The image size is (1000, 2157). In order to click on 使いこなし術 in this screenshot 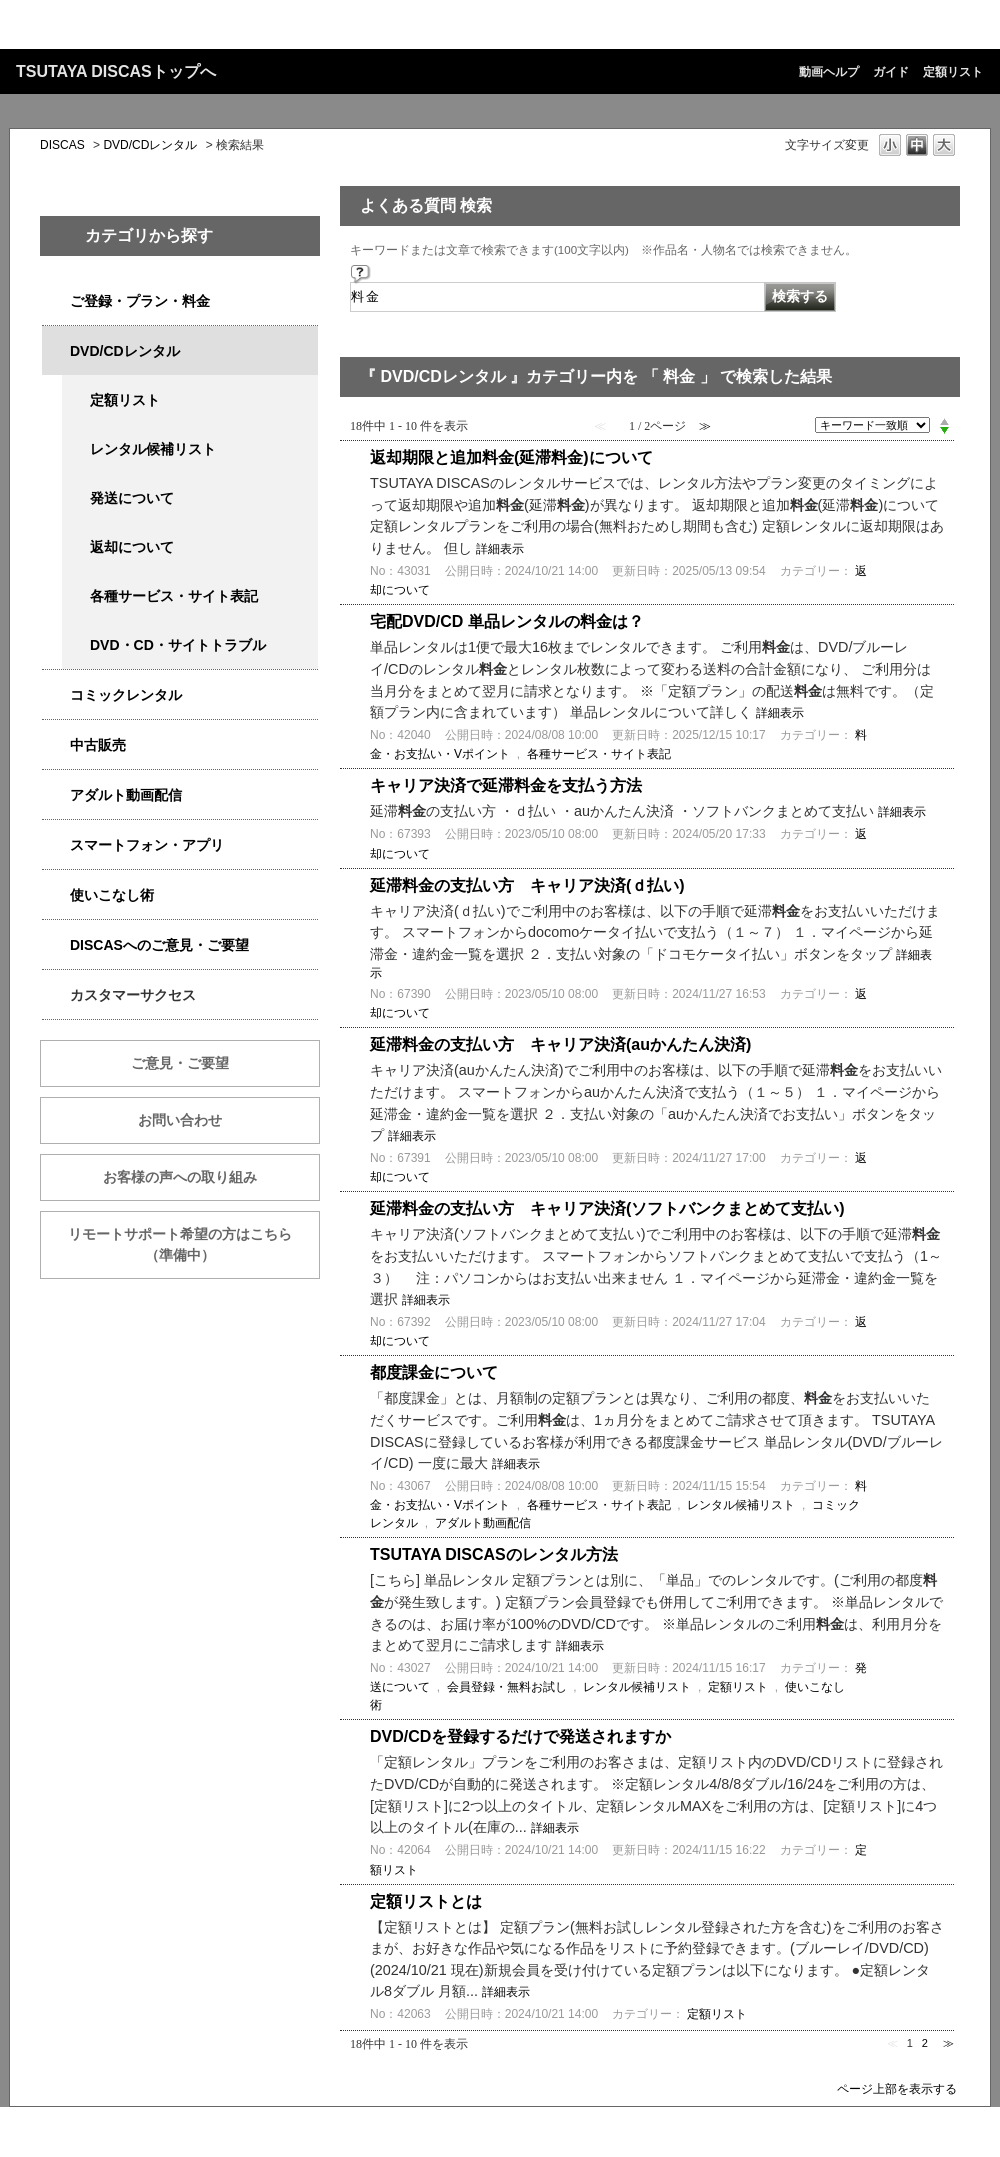, I will do `click(112, 895)`.